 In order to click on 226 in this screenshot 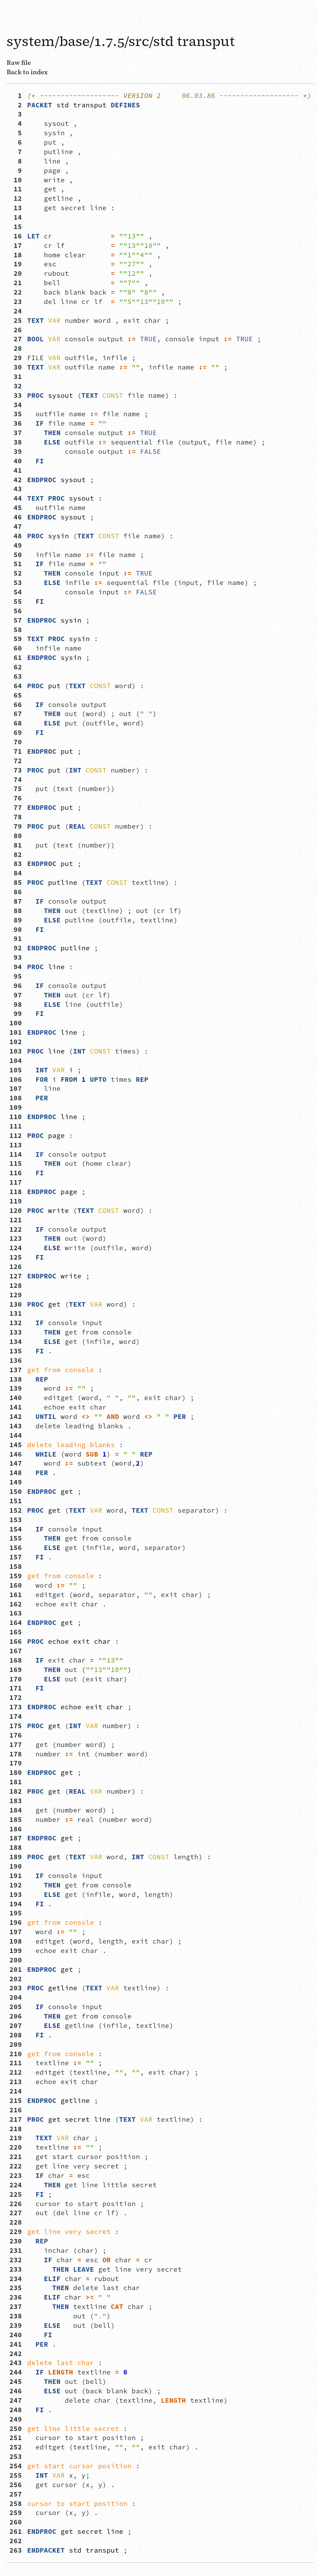, I will do `click(15, 2203)`.